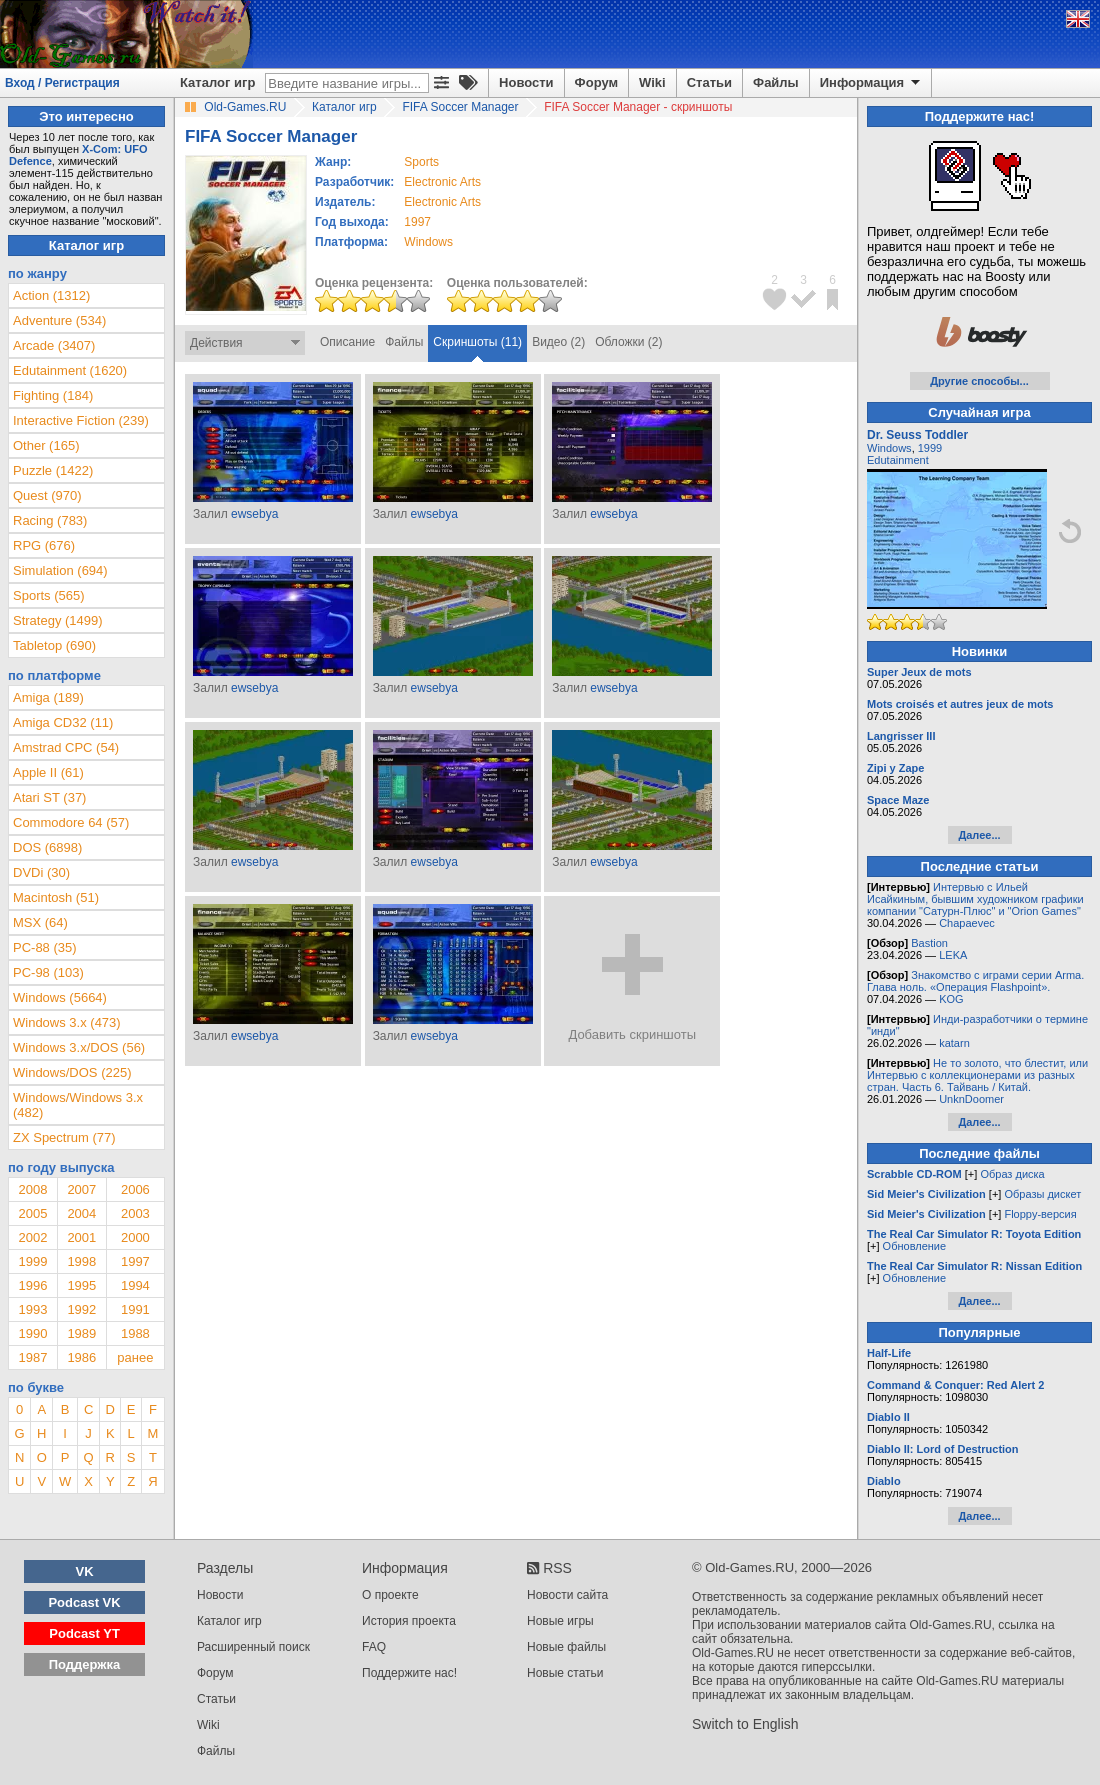 The height and width of the screenshot is (1785, 1100). I want to click on Tabletop (690), so click(54, 645).